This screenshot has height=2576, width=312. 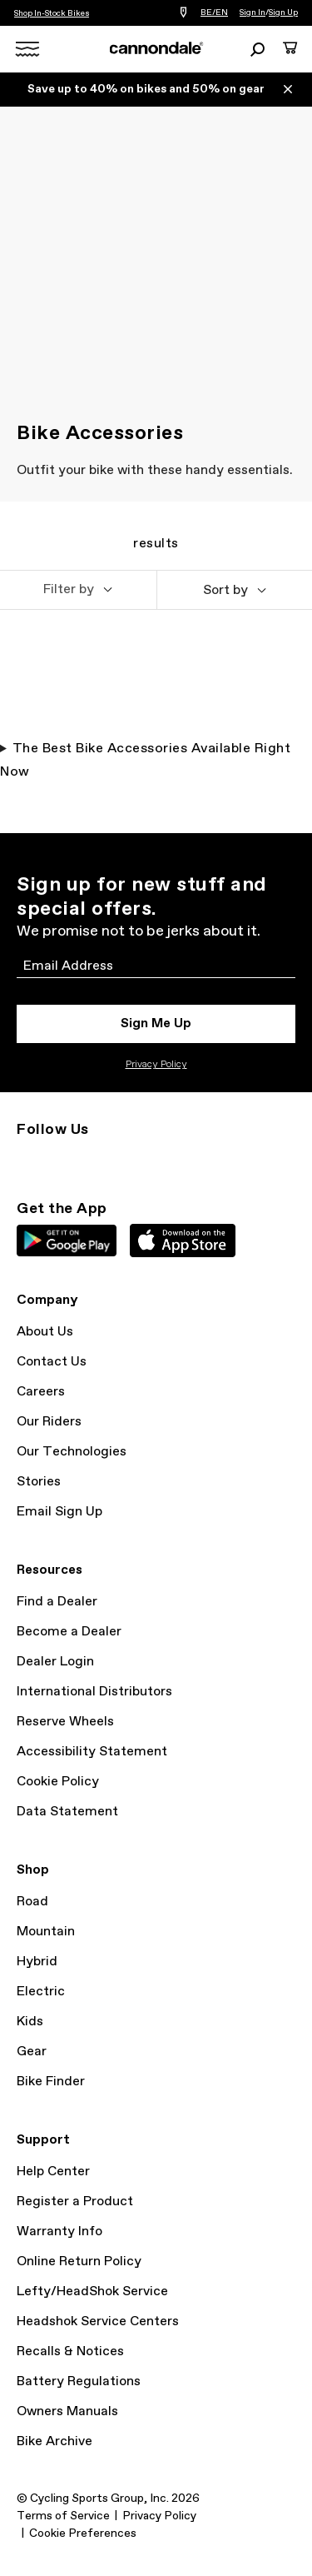 I want to click on Our Riders, so click(x=49, y=1421).